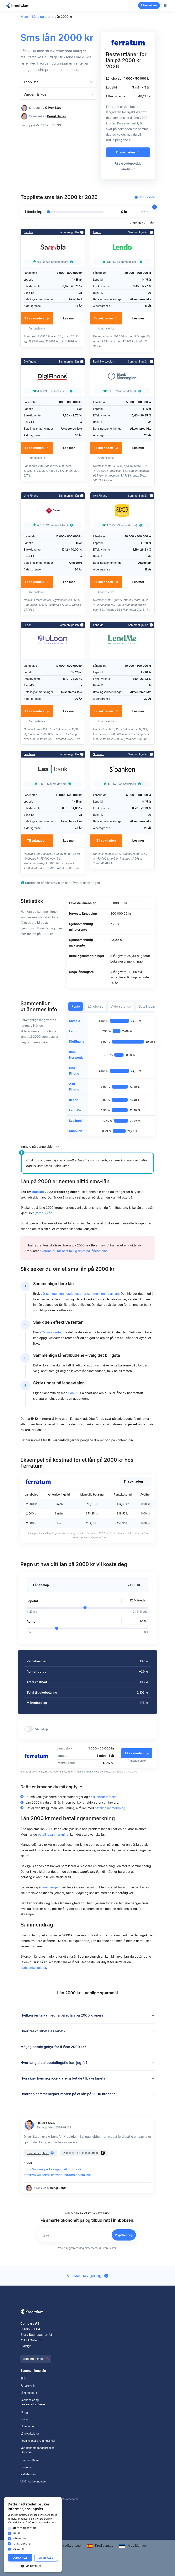 The width and height of the screenshot is (175, 2576). What do you see at coordinates (39, 1146) in the screenshot?
I see `Innhold på denne siden: [button]` at bounding box center [39, 1146].